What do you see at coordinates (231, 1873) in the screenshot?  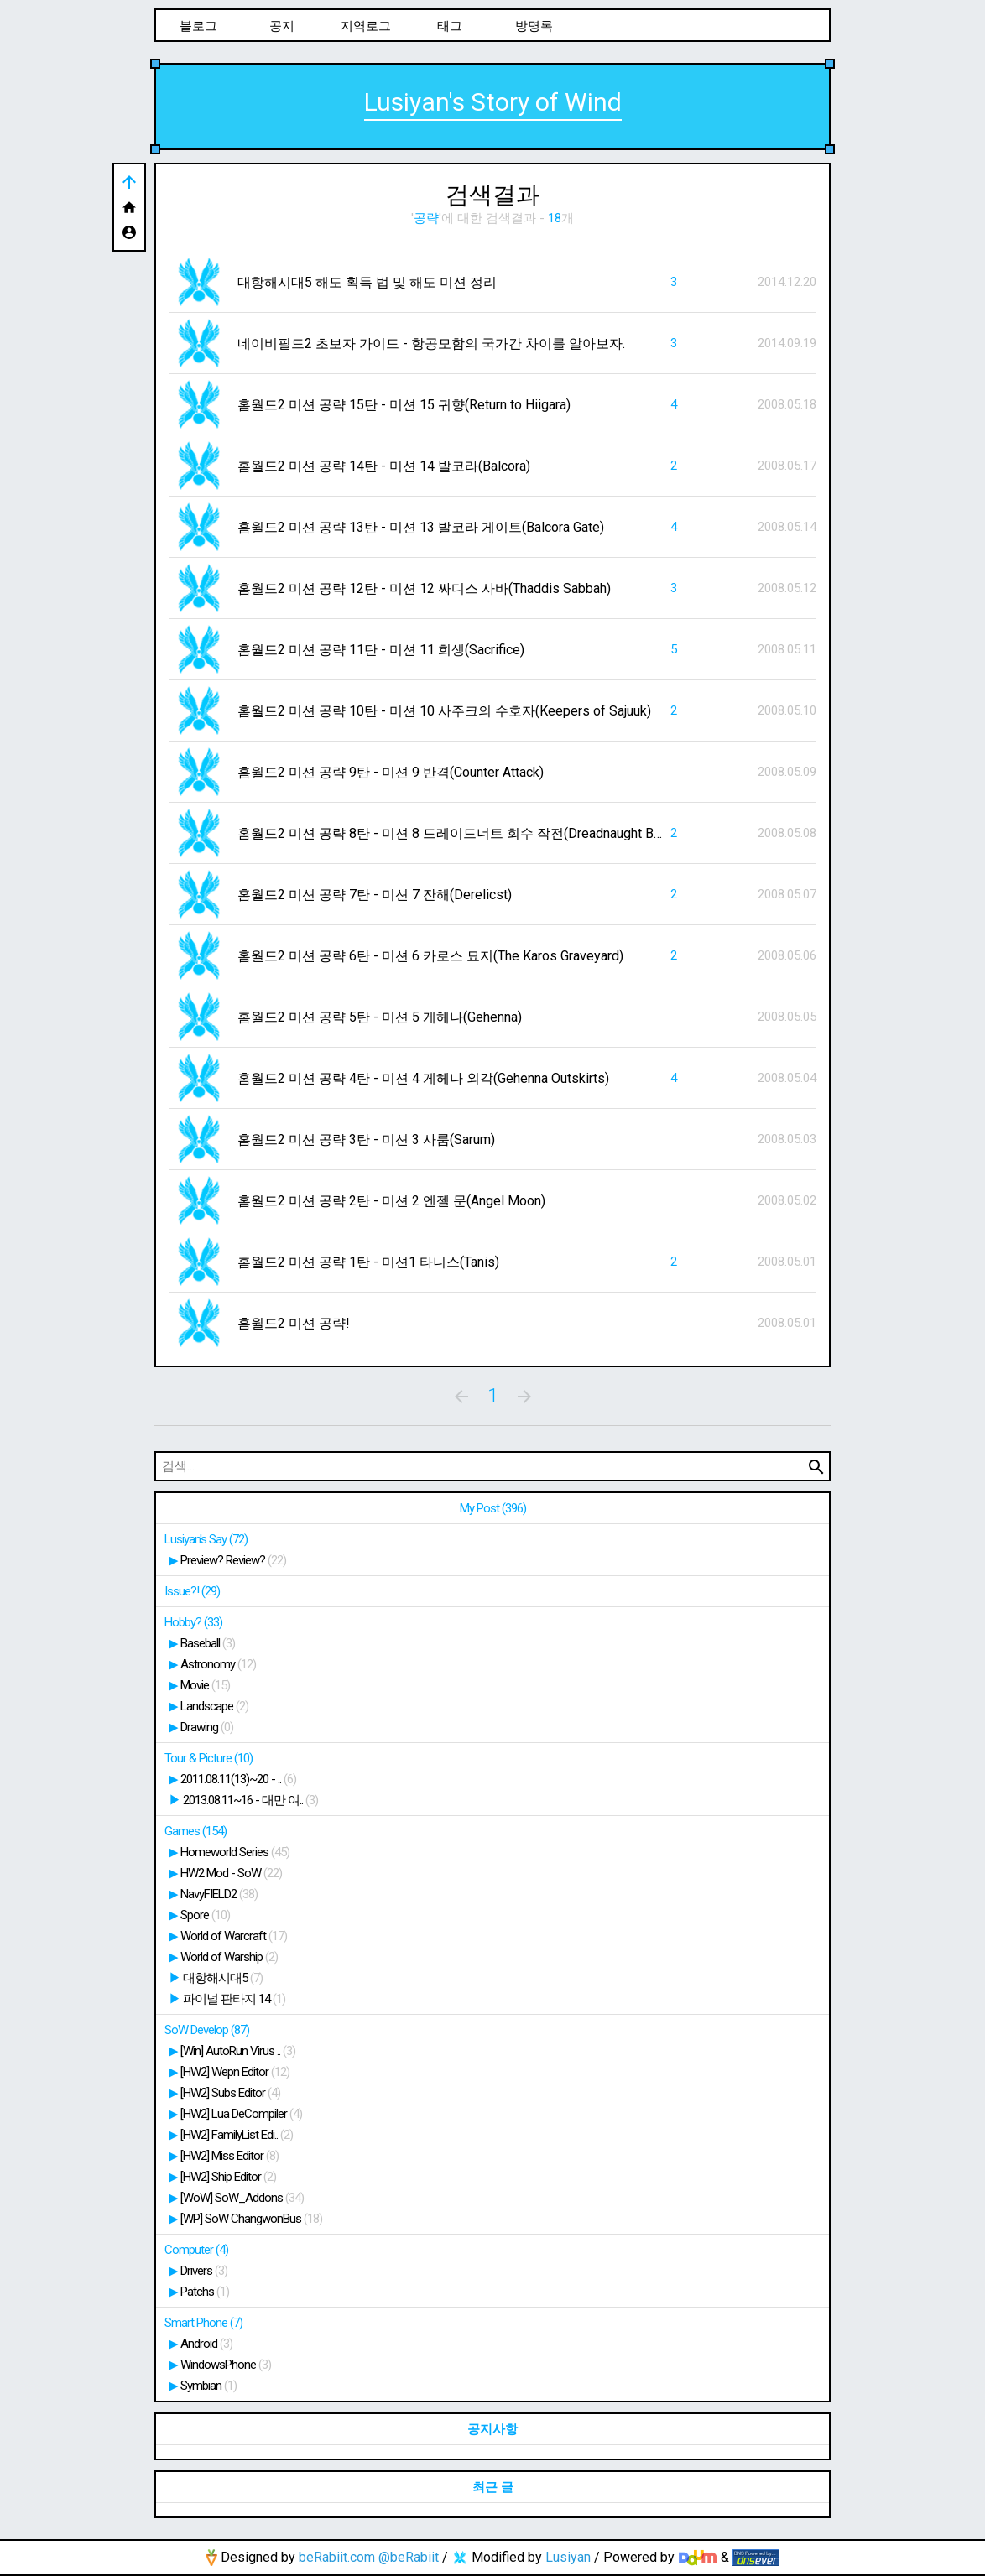 I see `HW2 Mod - SoW` at bounding box center [231, 1873].